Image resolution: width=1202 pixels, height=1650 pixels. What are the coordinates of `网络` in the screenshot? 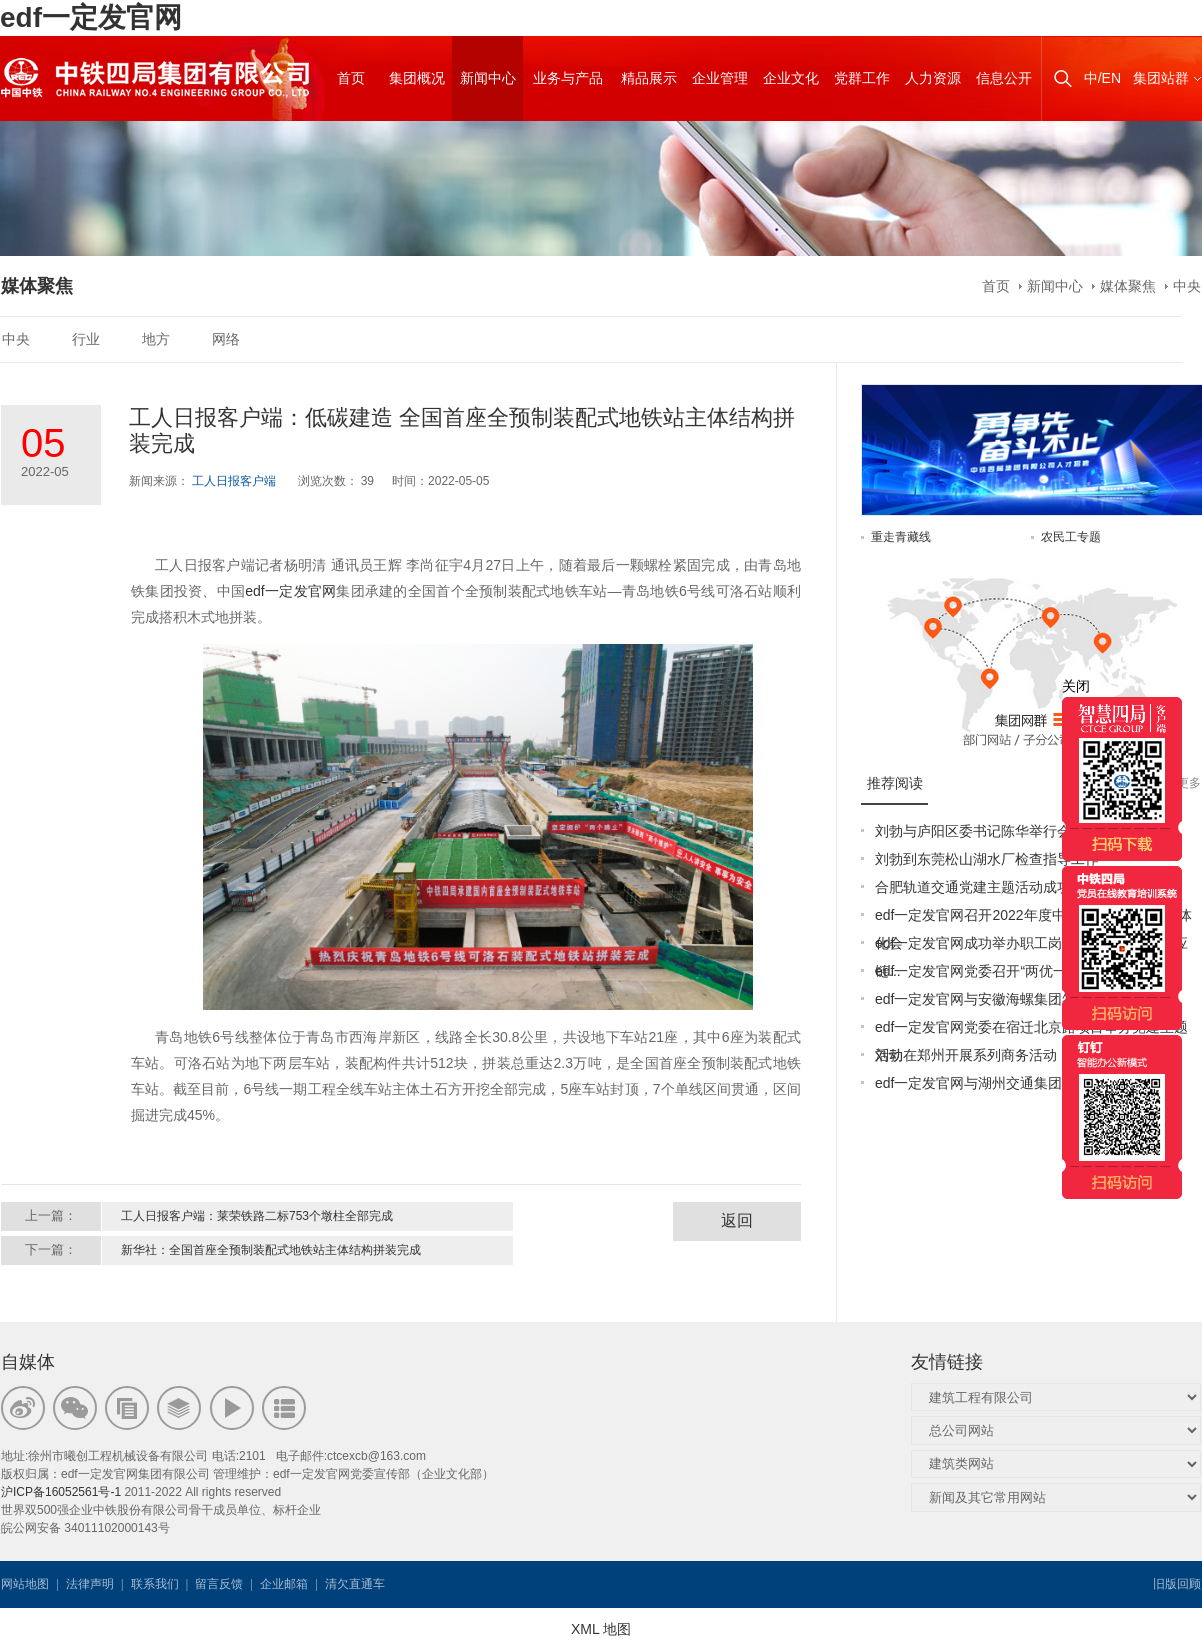 It's located at (226, 339).